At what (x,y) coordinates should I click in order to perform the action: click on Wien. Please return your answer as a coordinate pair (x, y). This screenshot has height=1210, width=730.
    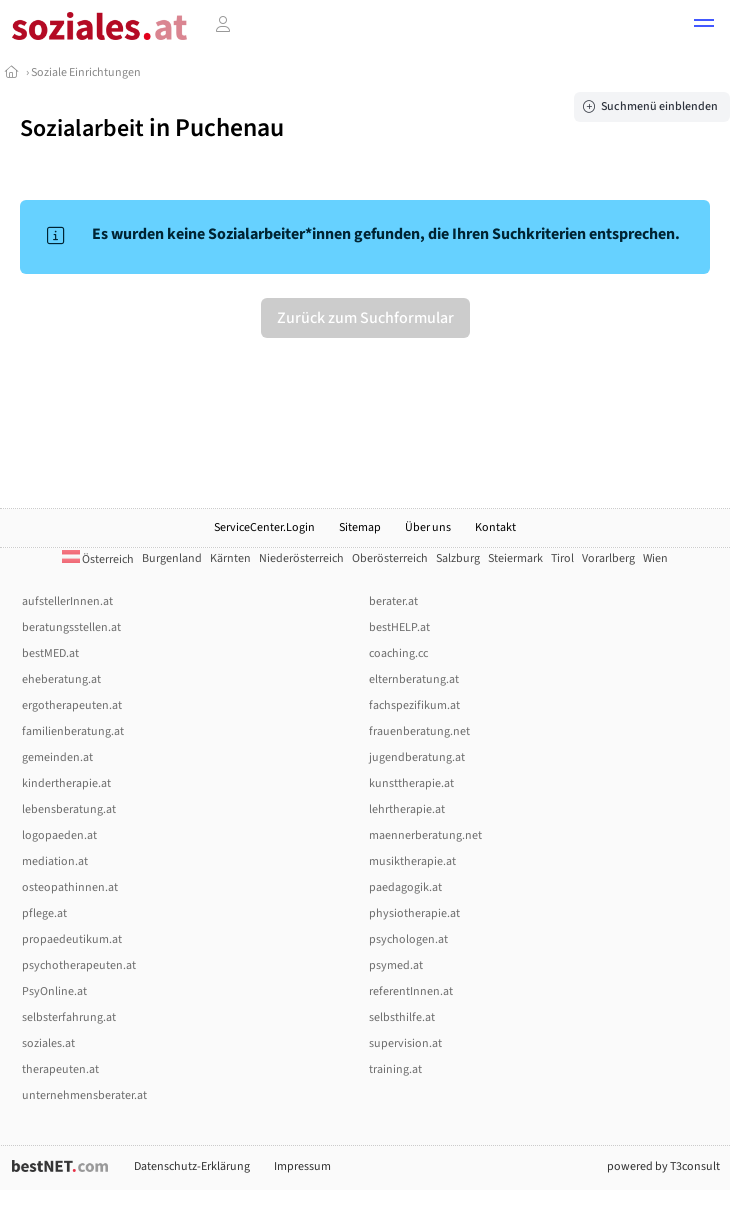
    Looking at the image, I should click on (655, 558).